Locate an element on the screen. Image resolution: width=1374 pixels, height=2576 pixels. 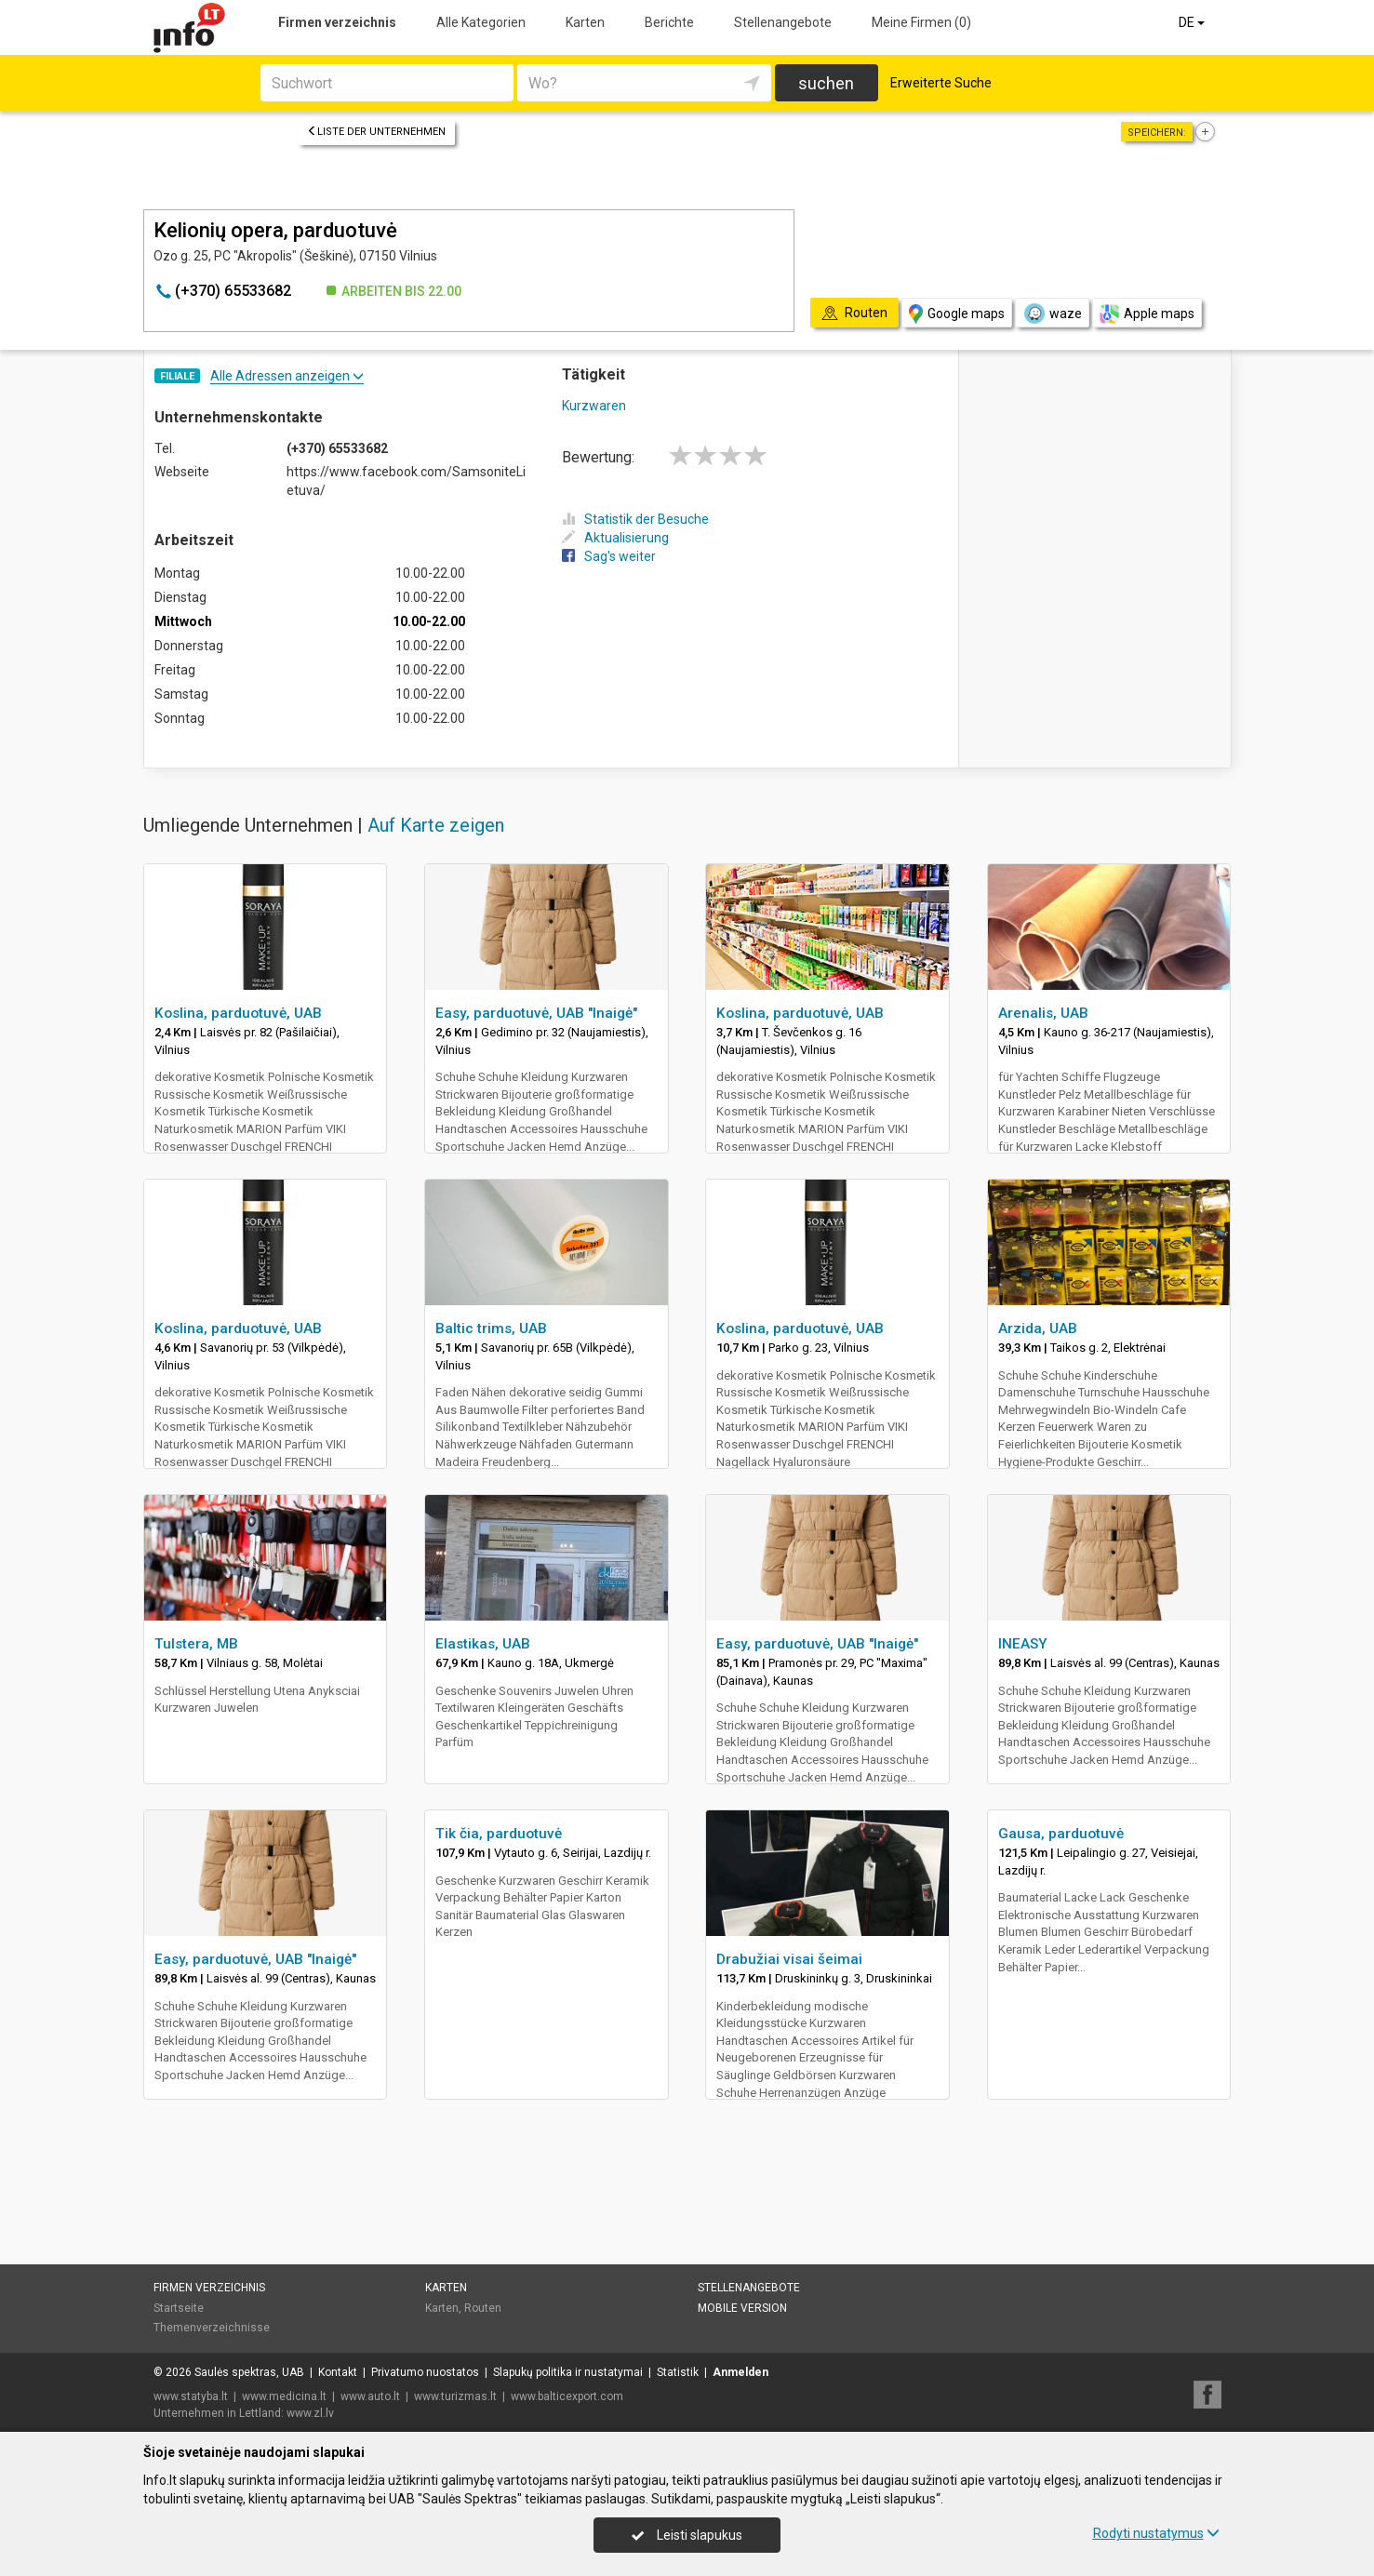
Baltic trims, UAB is located at coordinates (491, 1328).